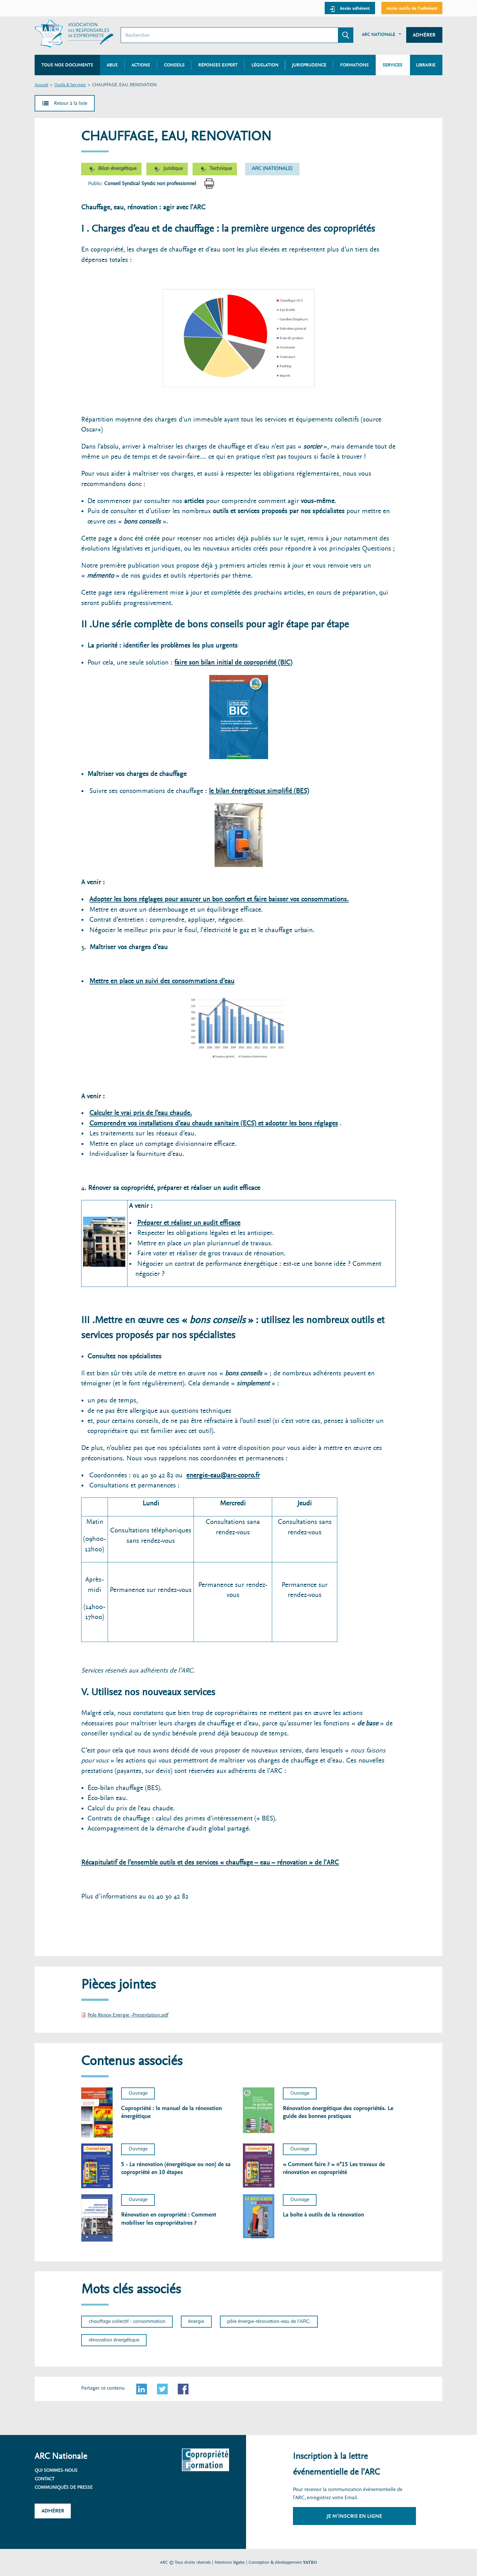 The image size is (477, 2576). Describe the element at coordinates (338, 2112) in the screenshot. I see `Rénovation énergétique des copropriétés. Le guide des bonnes pratiques` at that location.